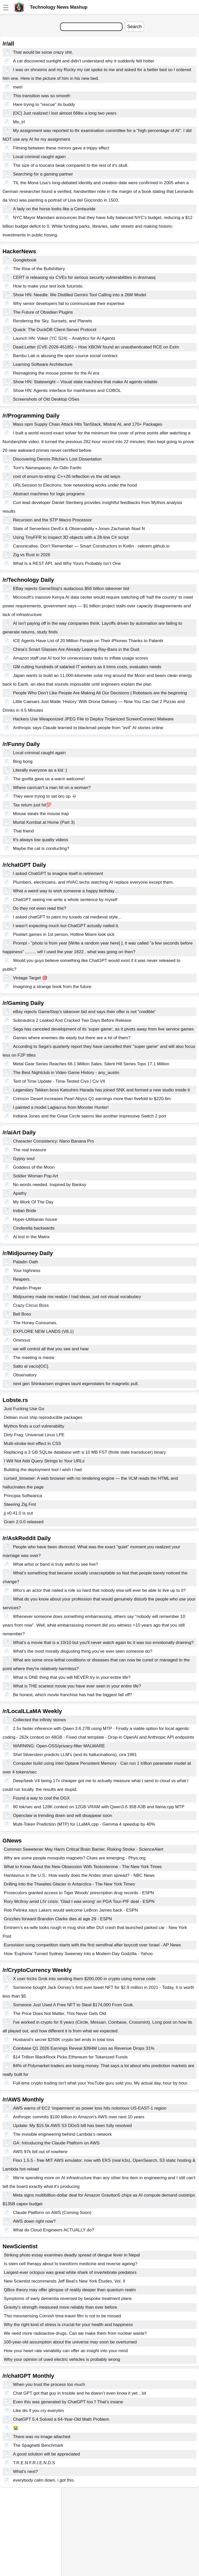  What do you see at coordinates (40, 839) in the screenshot?
I see `It's always low quality videos` at bounding box center [40, 839].